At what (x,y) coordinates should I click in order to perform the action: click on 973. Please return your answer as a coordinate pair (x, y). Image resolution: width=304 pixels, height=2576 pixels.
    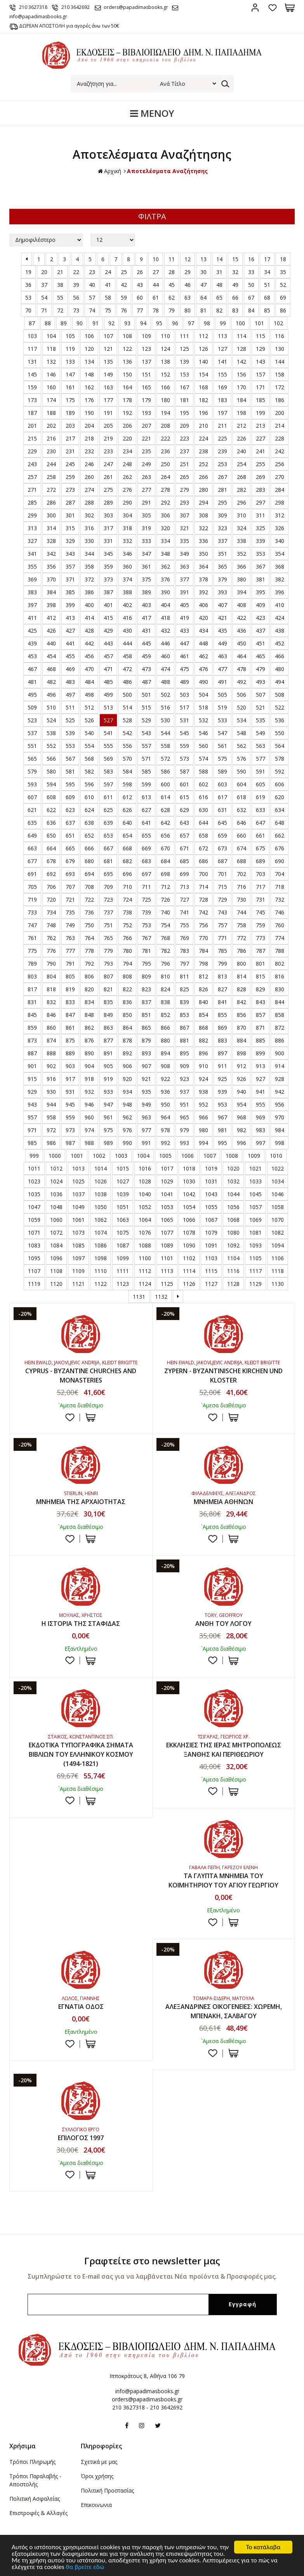
    Looking at the image, I should click on (70, 1130).